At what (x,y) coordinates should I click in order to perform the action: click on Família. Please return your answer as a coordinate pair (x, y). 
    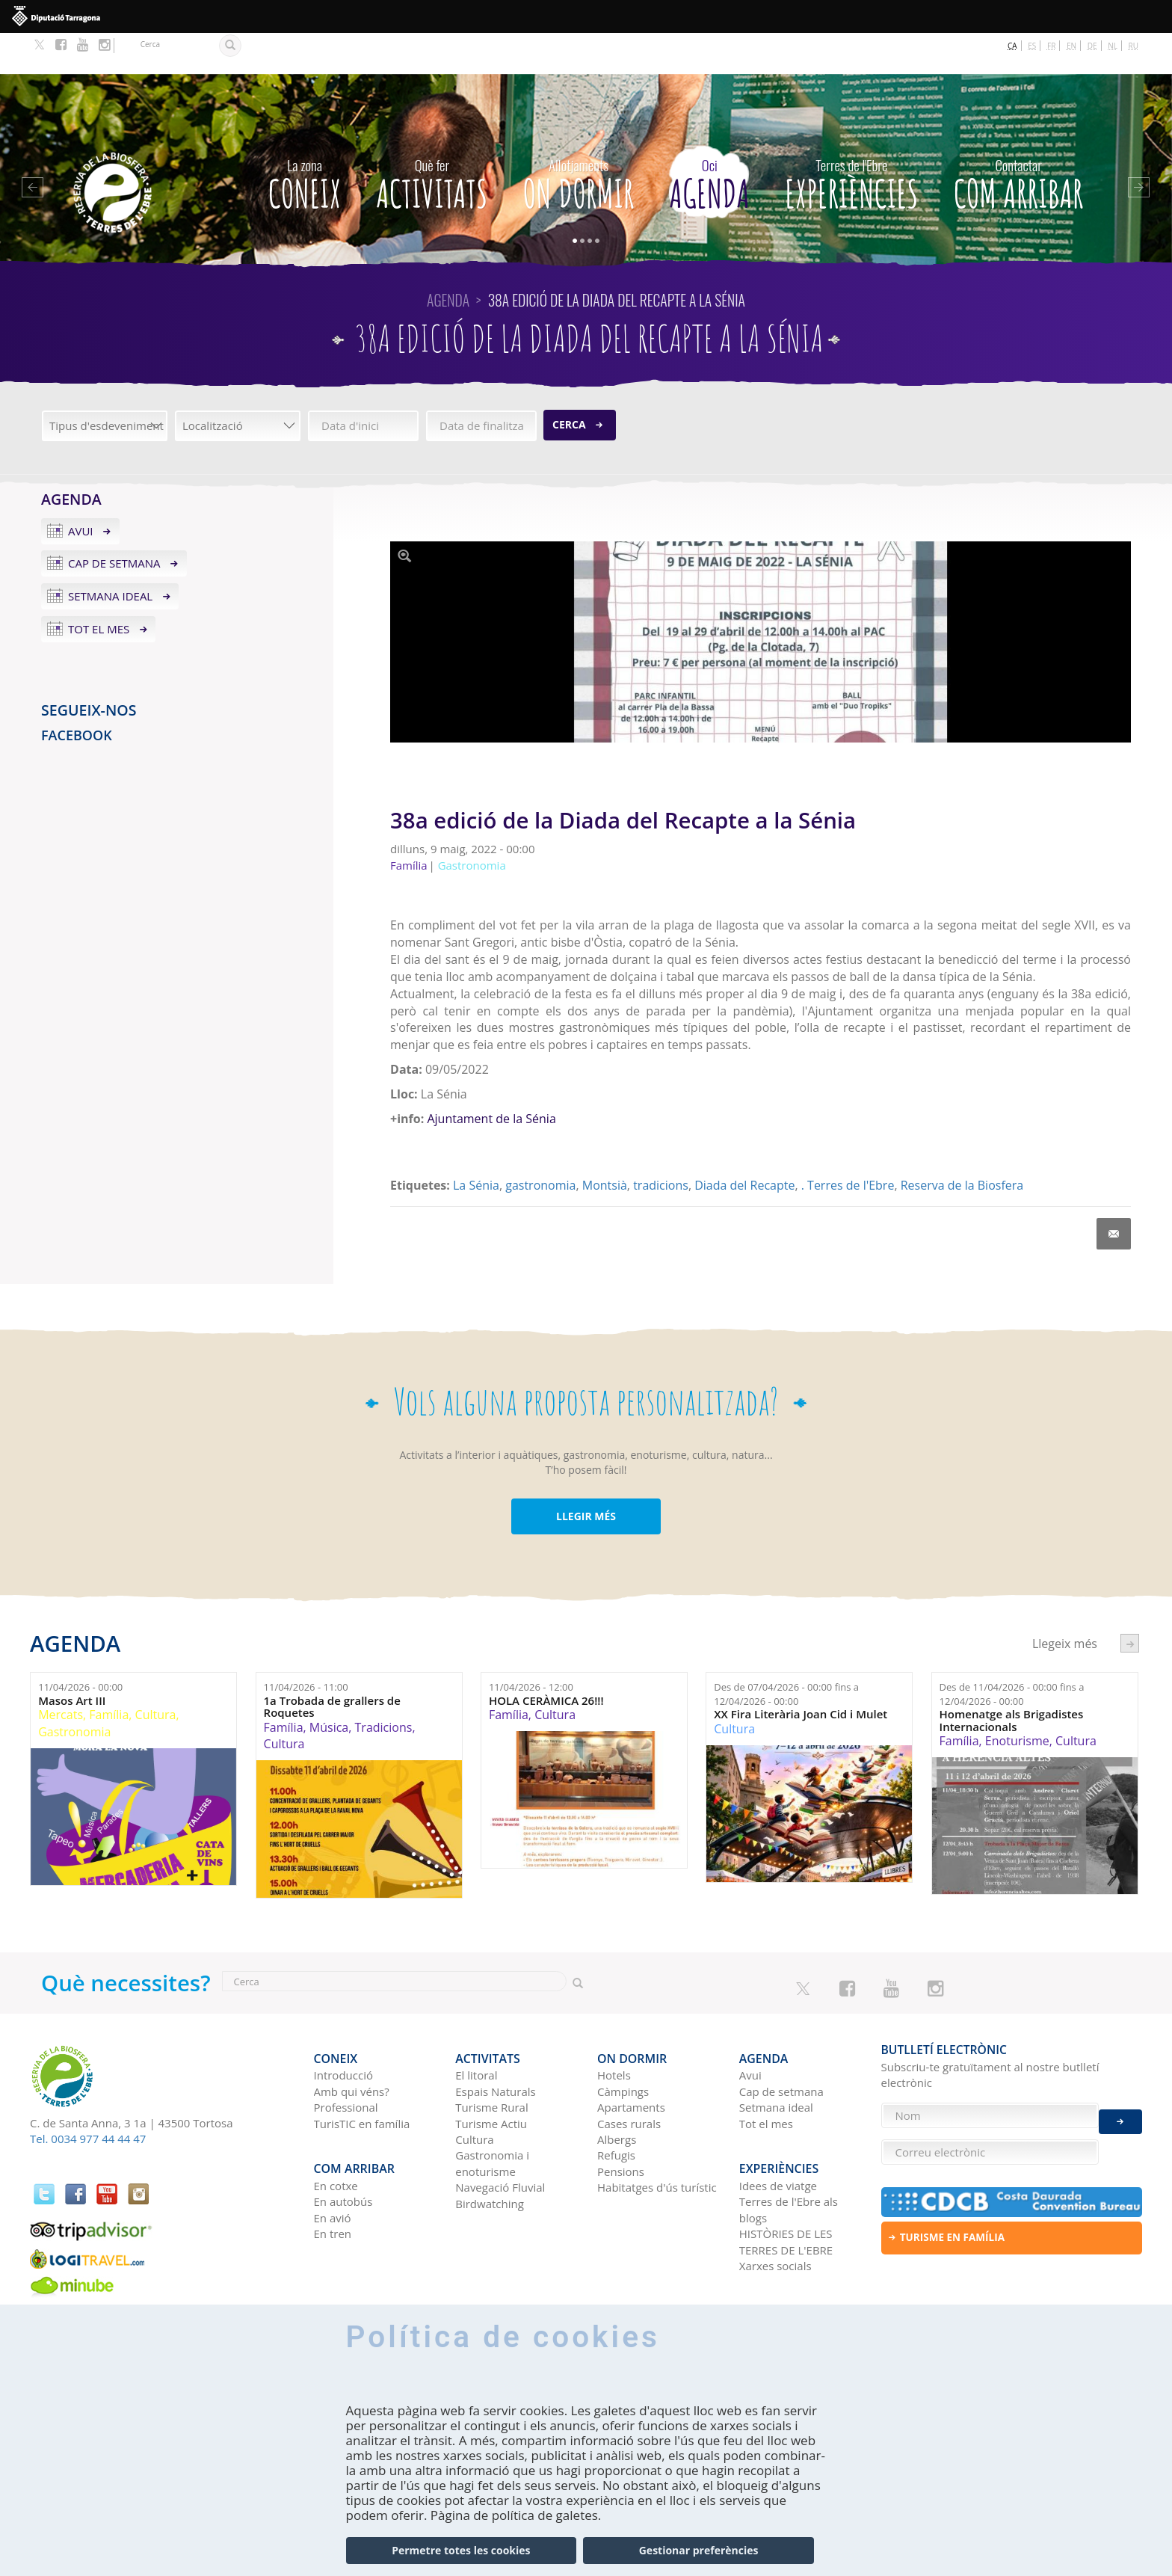
    Looking at the image, I should click on (109, 1674).